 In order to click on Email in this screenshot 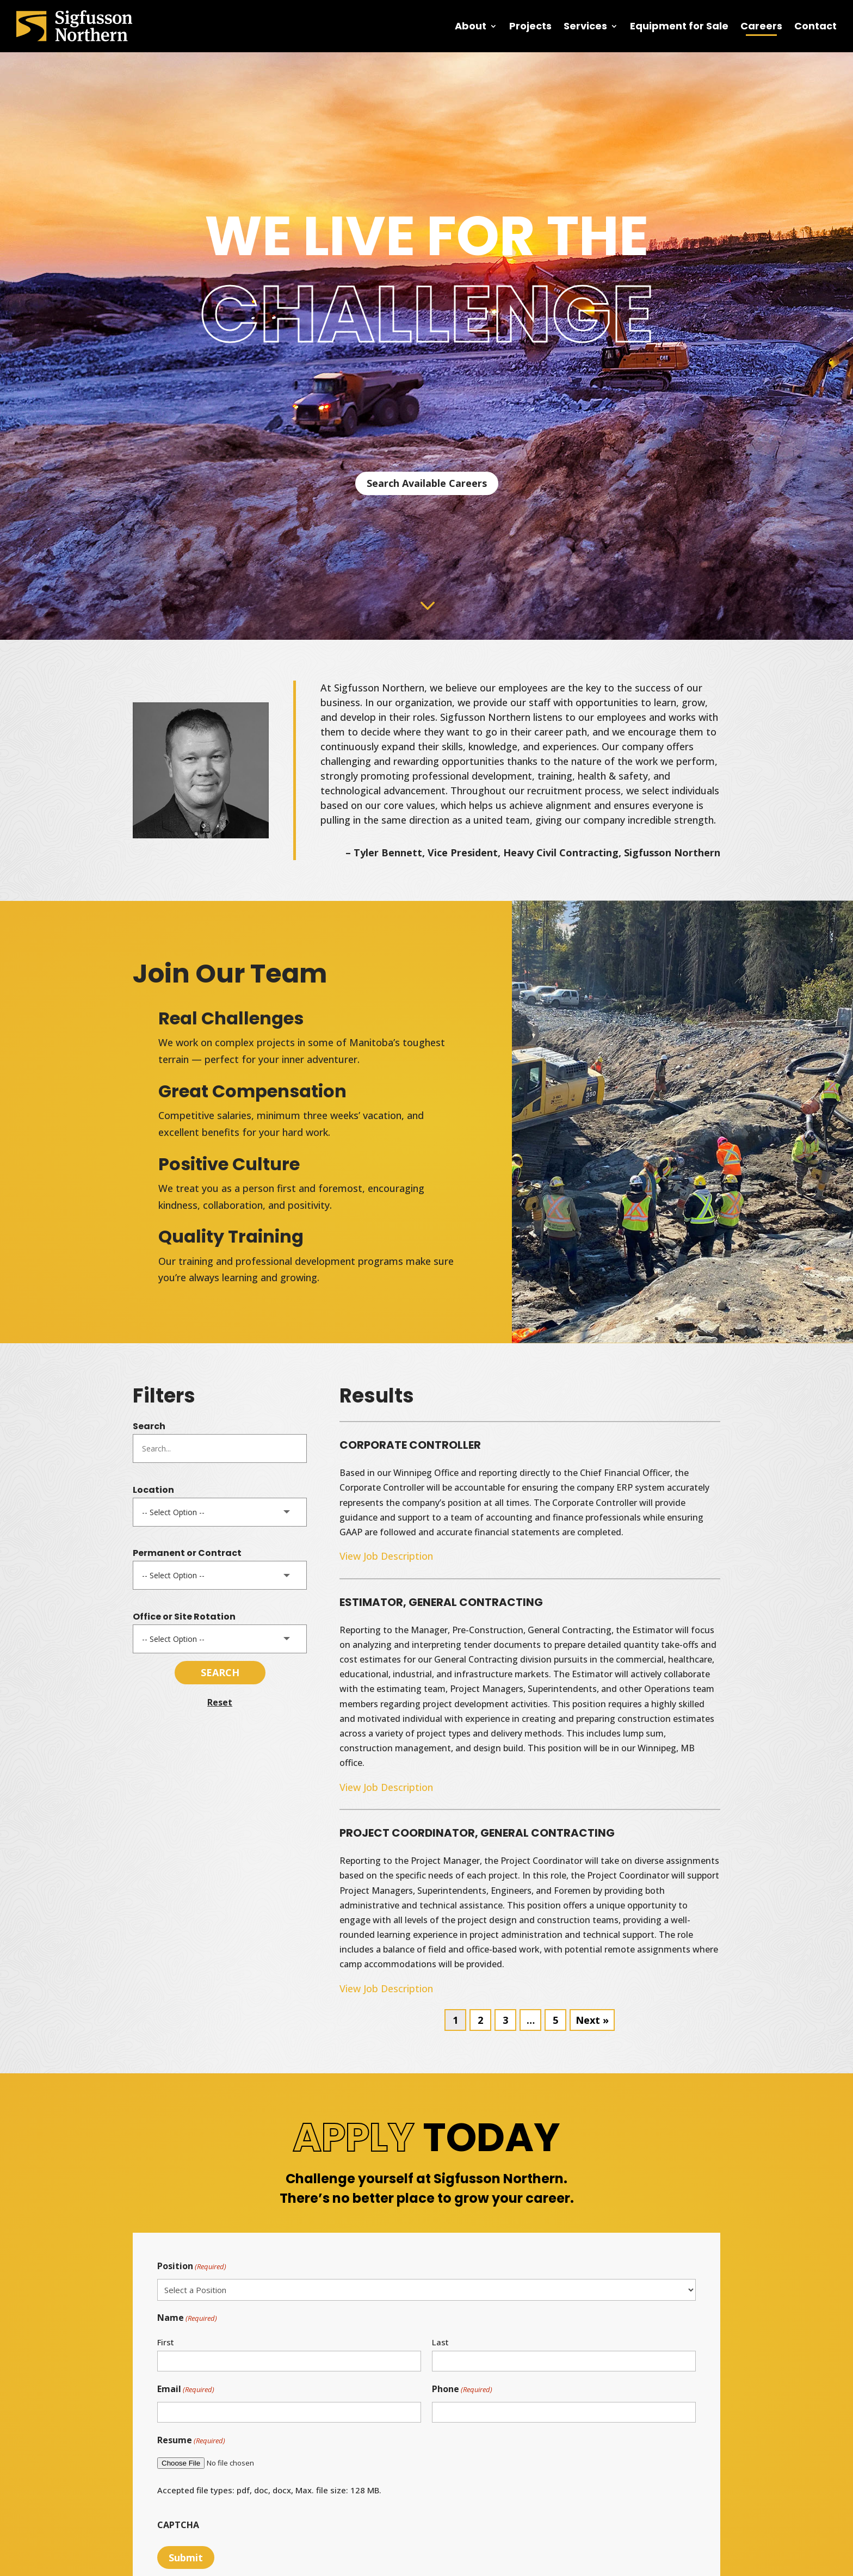, I will do `click(185, 2389)`.